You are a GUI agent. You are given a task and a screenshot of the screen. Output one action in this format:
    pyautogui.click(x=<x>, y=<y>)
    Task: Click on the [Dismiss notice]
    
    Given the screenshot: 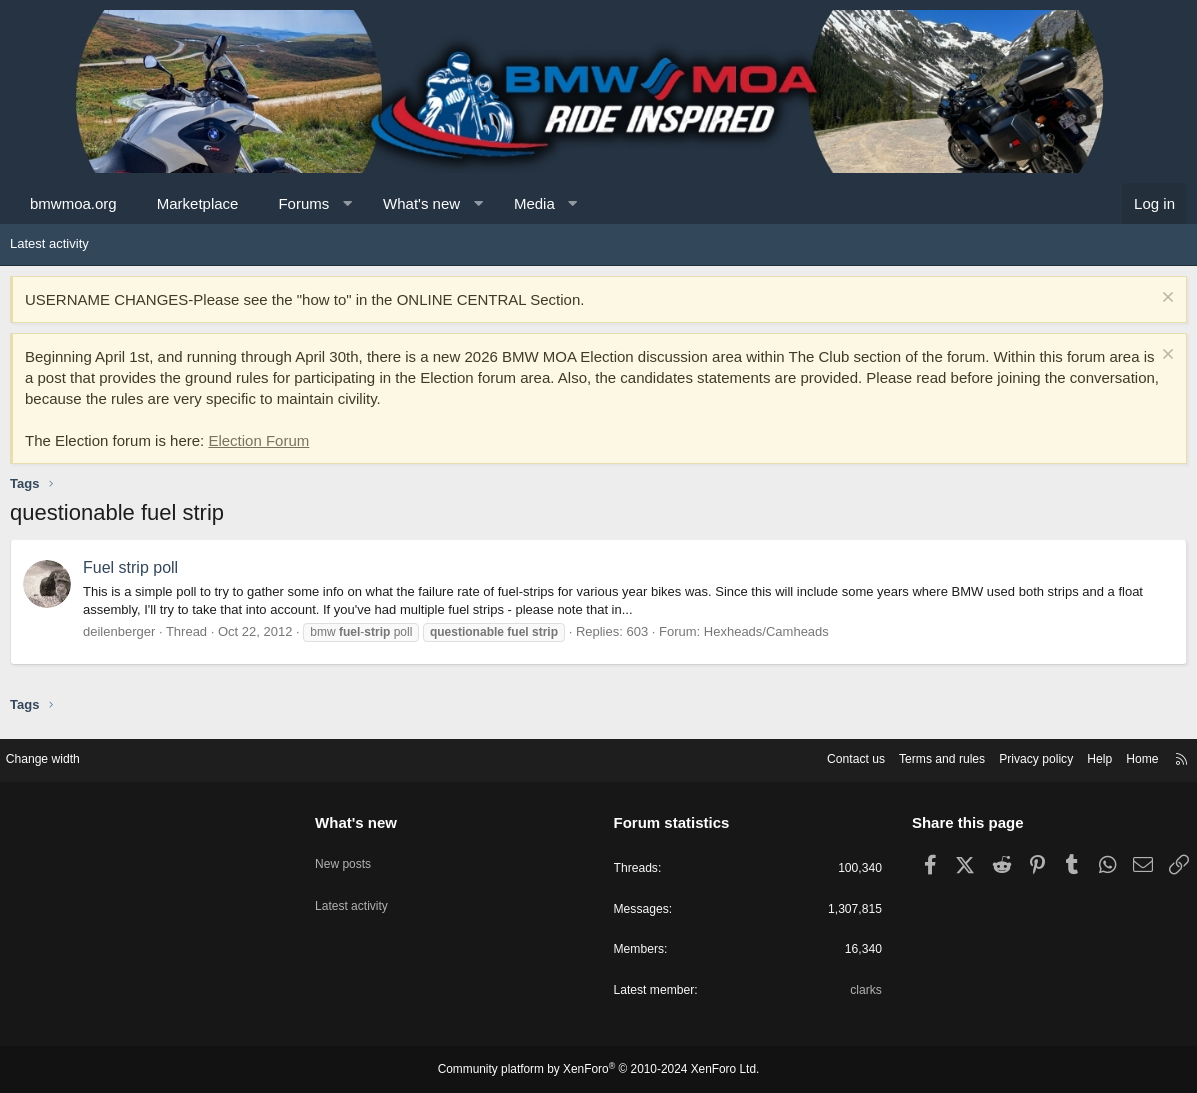 What is the action you would take?
    pyautogui.click(x=1165, y=299)
    